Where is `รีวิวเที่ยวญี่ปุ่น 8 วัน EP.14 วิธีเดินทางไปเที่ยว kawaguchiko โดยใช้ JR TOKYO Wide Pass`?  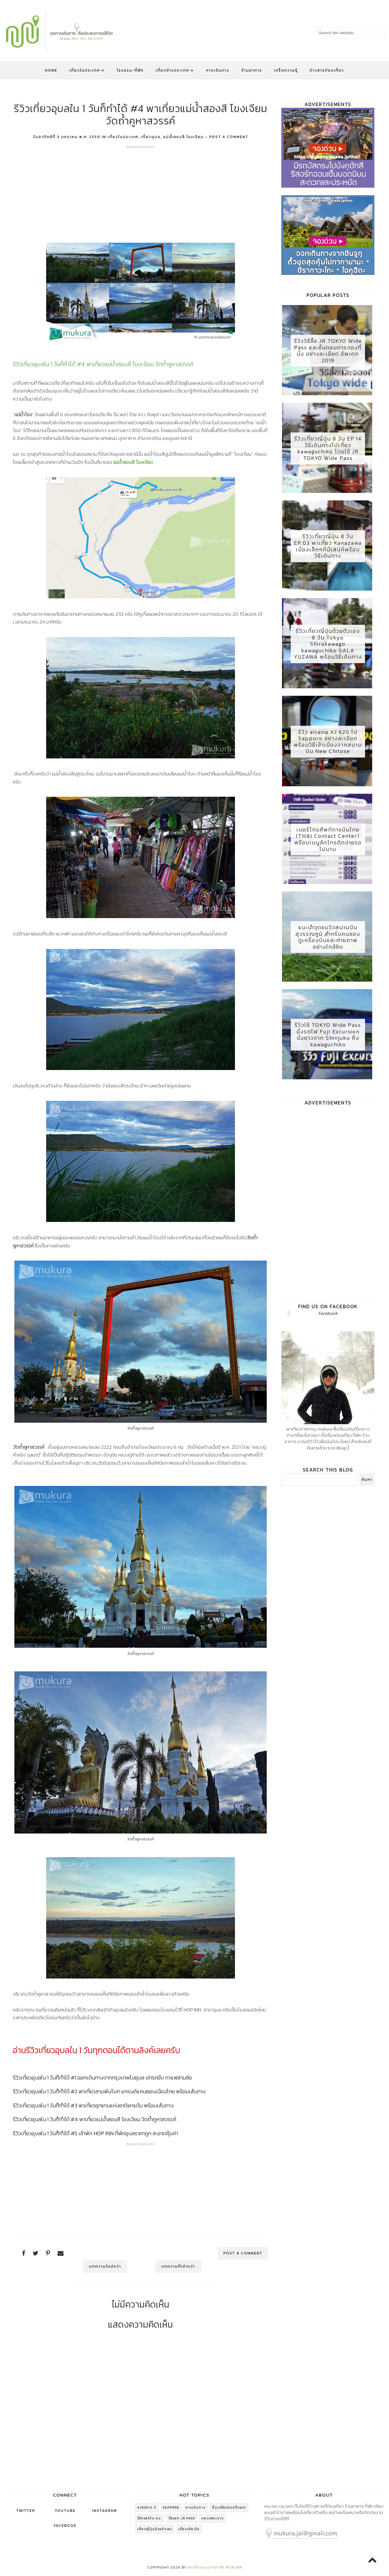 รีวิวเที่ยวญี่ปุ่น 8 วัน EP.14 วิธีเดินทางไปเที่ยว kawaguchiko โดยใช้ JR TOKYO Wide Pass is located at coordinates (328, 450).